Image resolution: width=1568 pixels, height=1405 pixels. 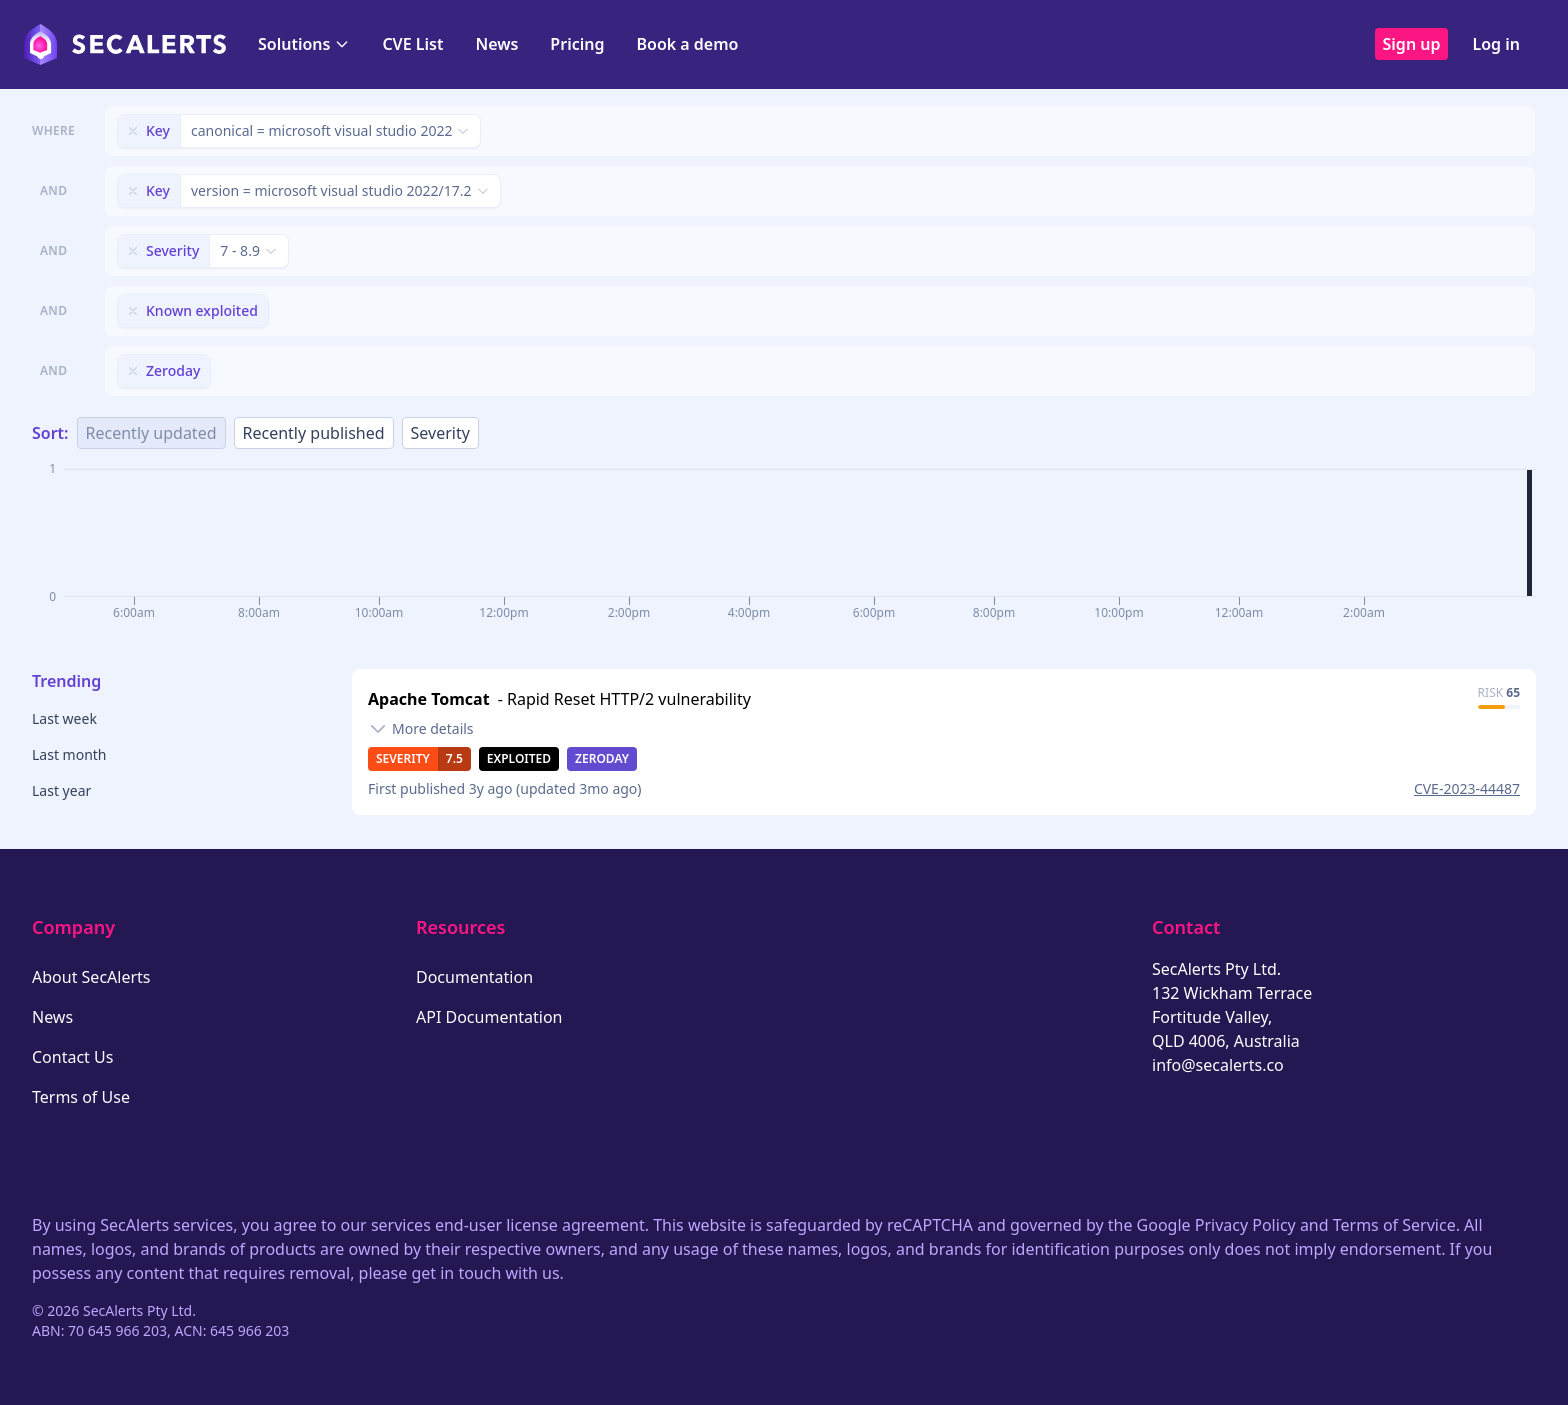 What do you see at coordinates (151, 433) in the screenshot?
I see `Recently updated` at bounding box center [151, 433].